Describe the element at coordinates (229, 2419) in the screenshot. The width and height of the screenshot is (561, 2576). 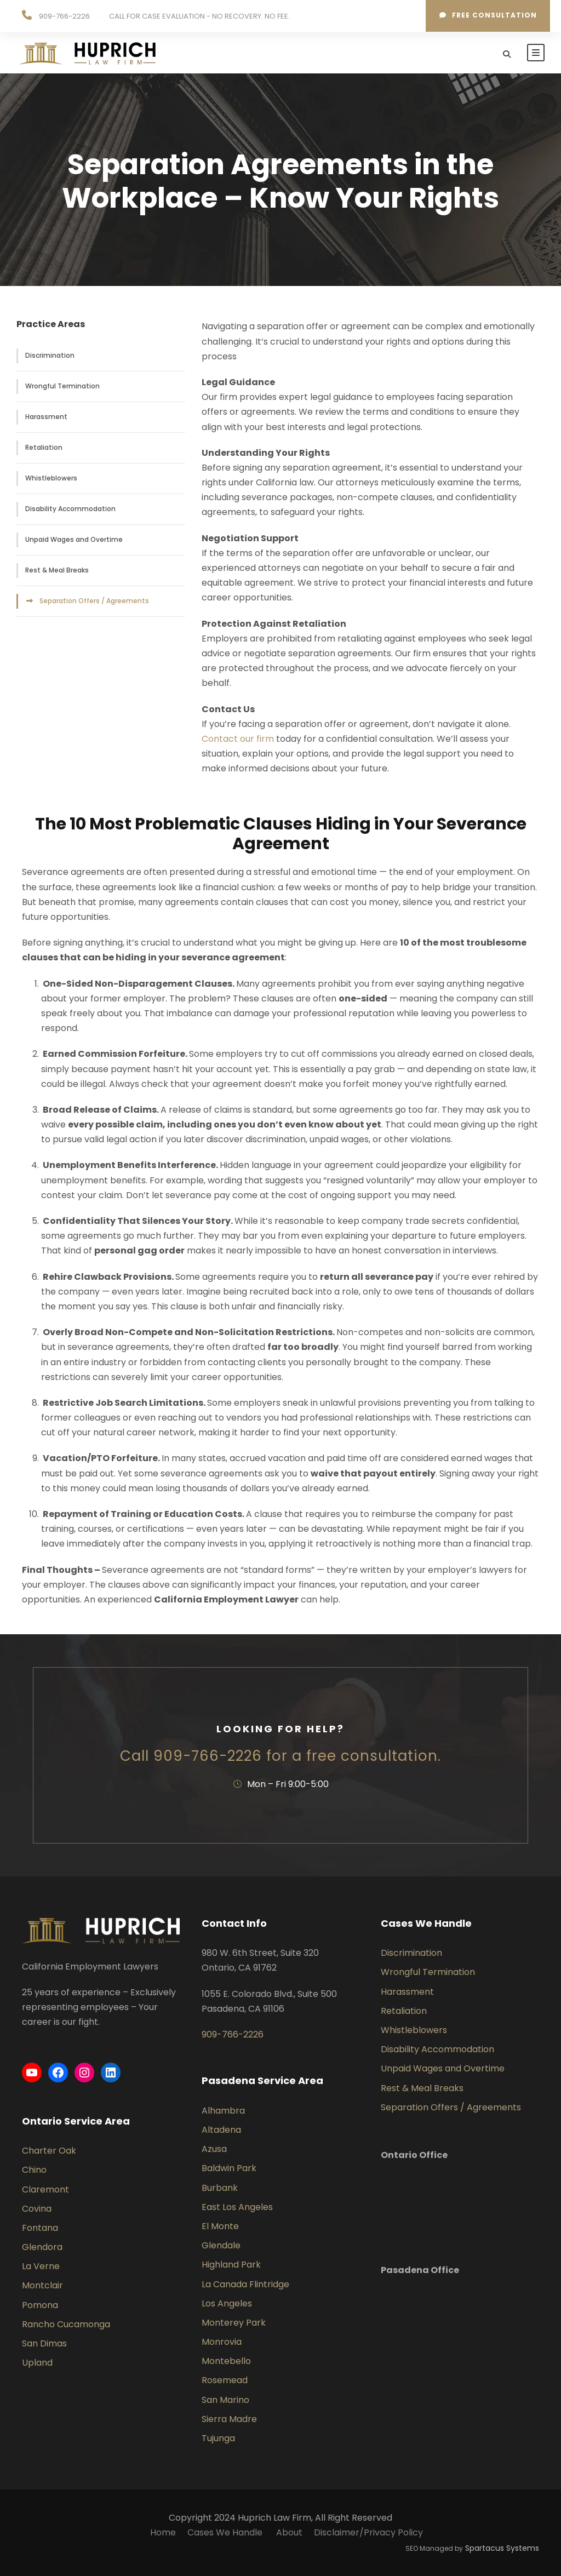
I see `Sierra Madre` at that location.